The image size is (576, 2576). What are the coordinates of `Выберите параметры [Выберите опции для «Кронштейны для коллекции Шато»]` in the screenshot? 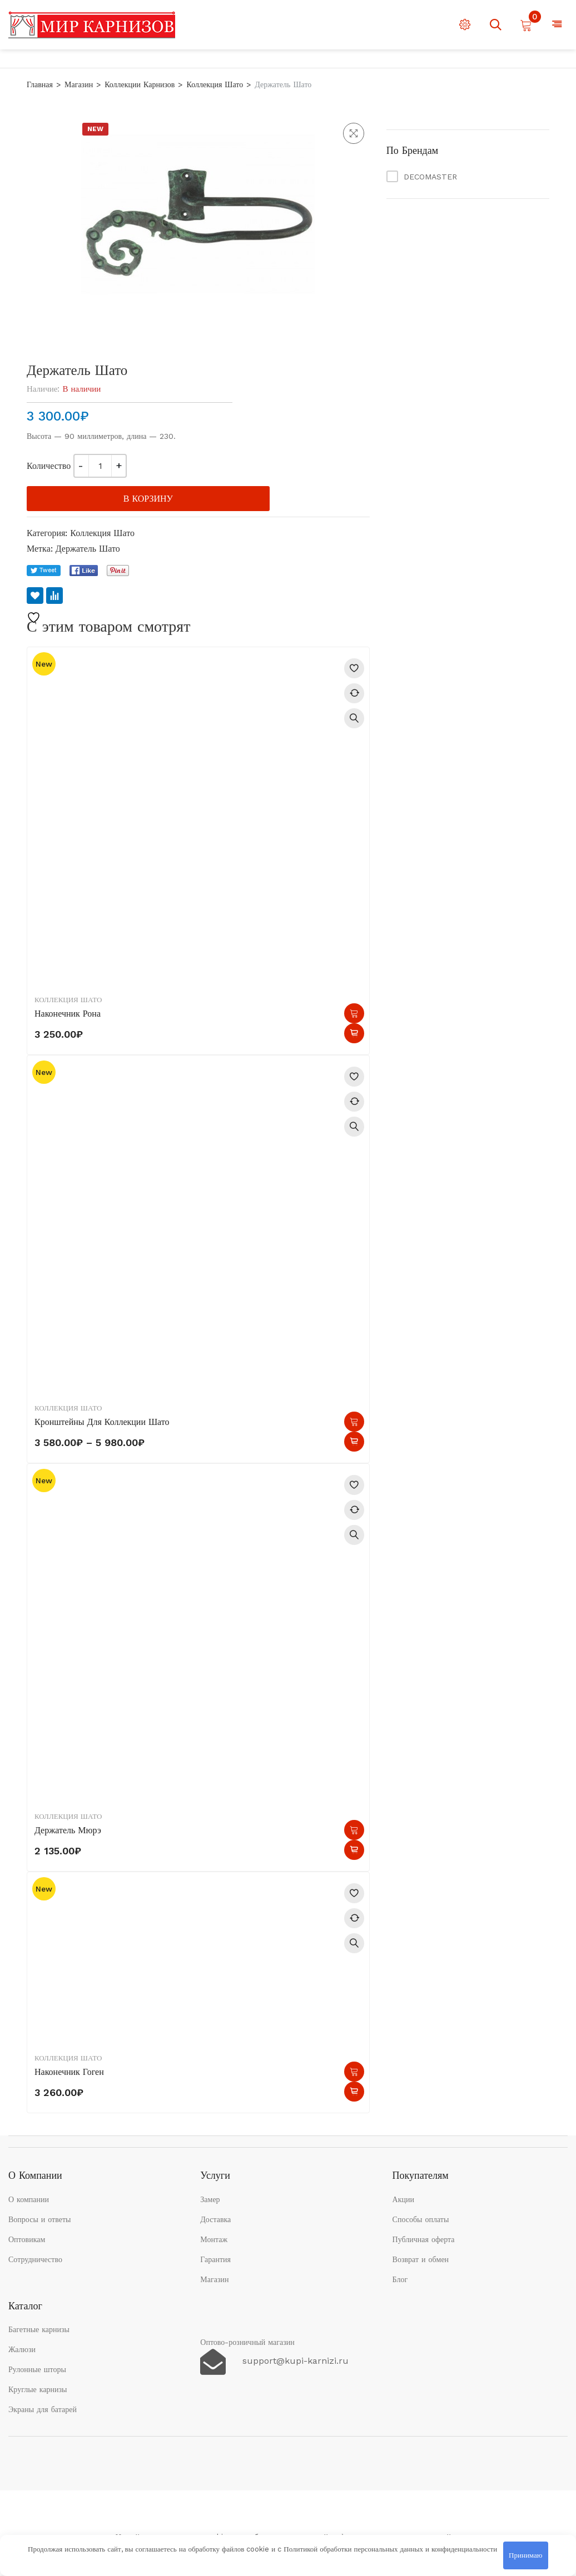 It's located at (354, 1422).